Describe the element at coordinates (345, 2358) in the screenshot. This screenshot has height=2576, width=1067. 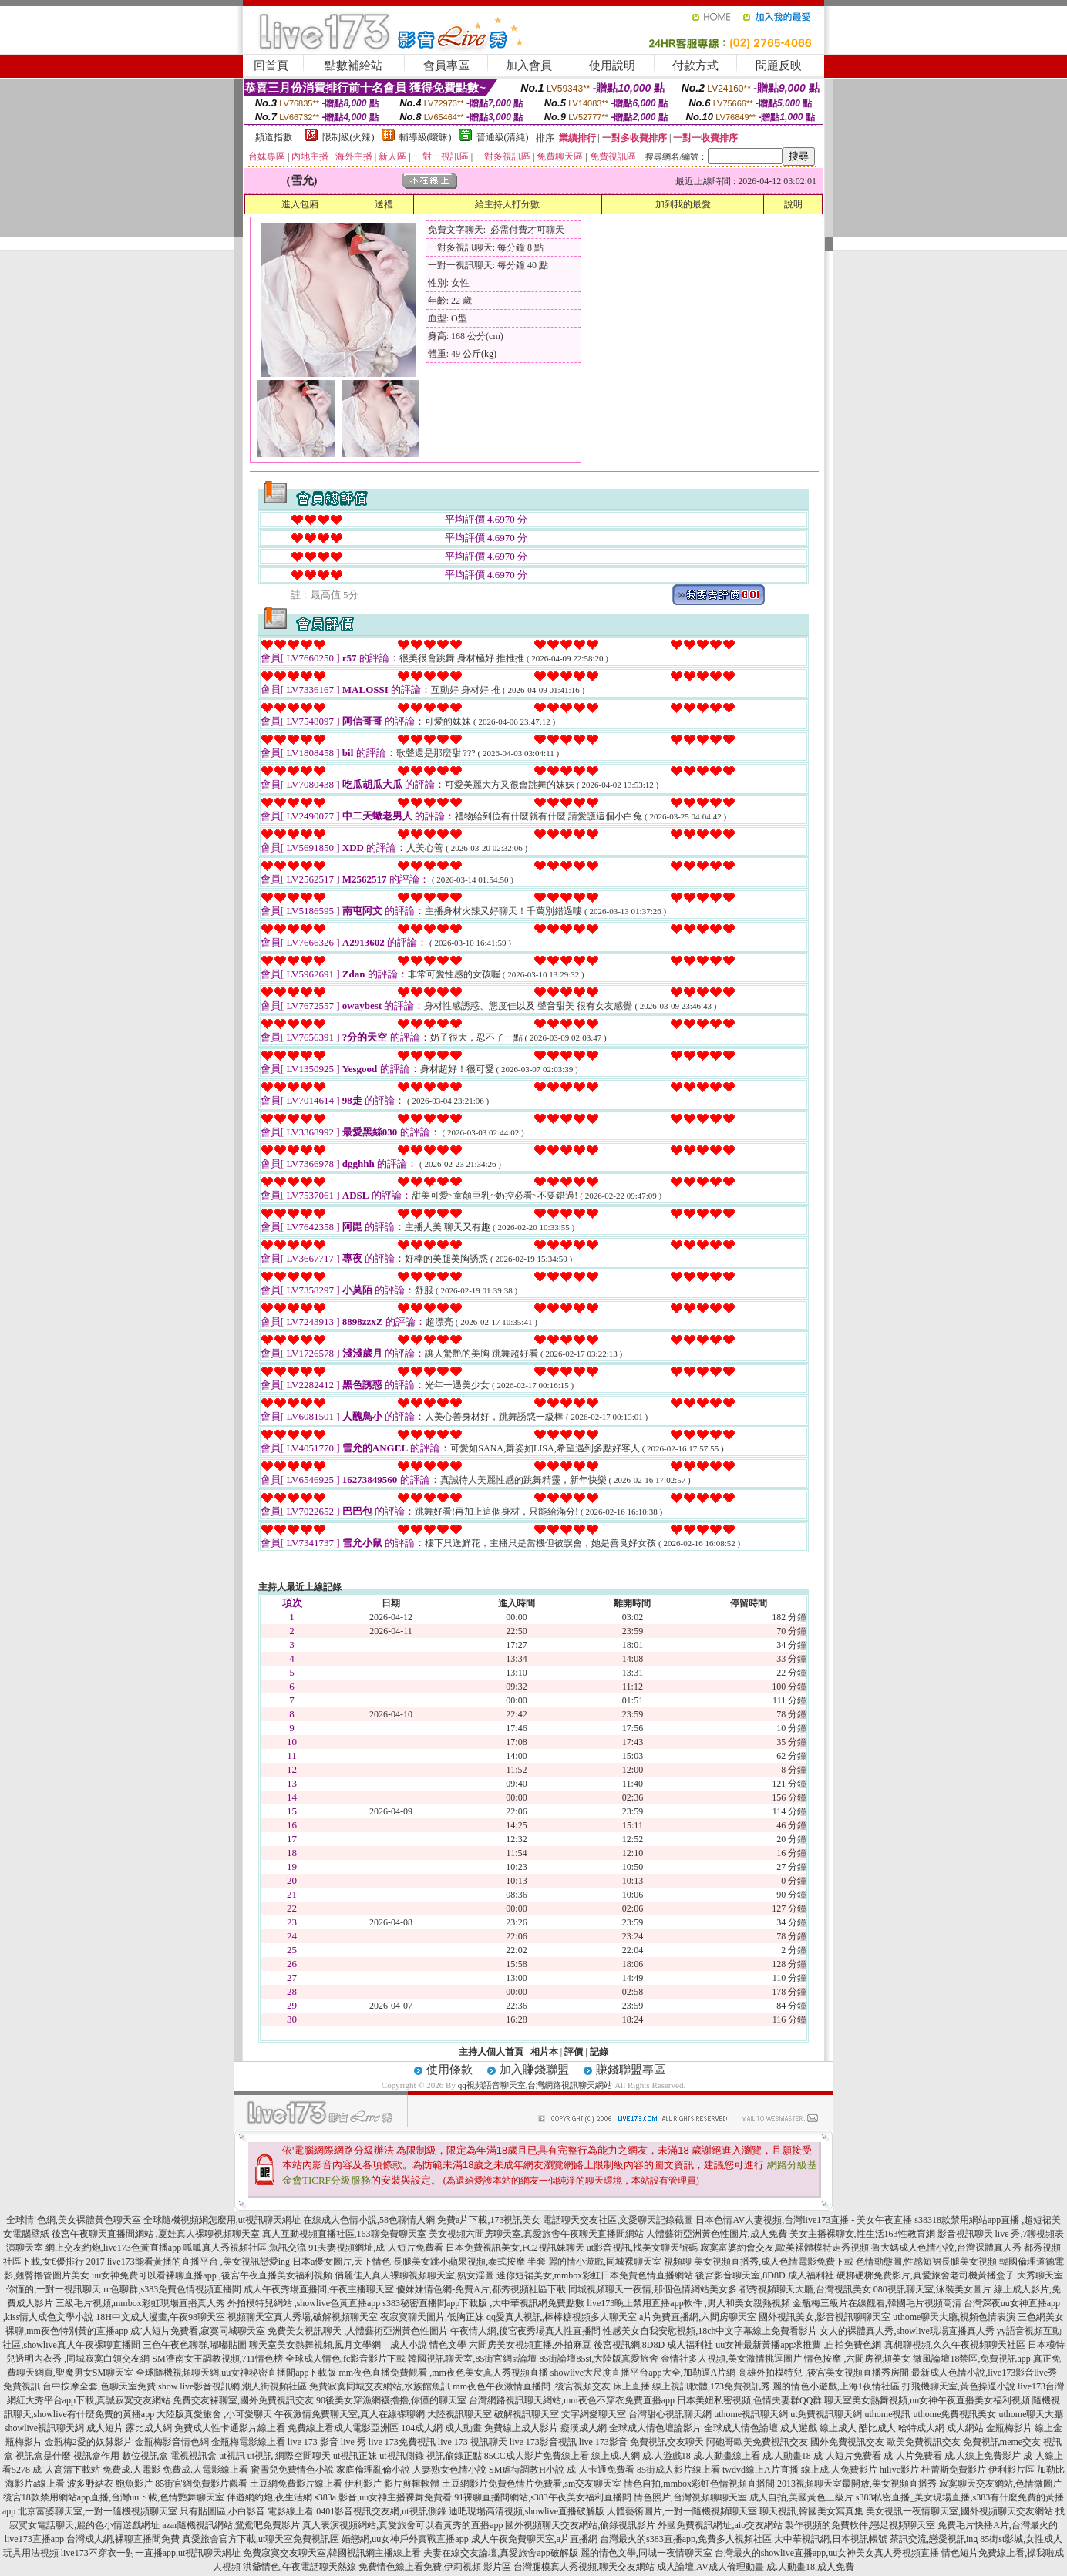
I see `全球成人情色,fc影音影片下載` at that location.